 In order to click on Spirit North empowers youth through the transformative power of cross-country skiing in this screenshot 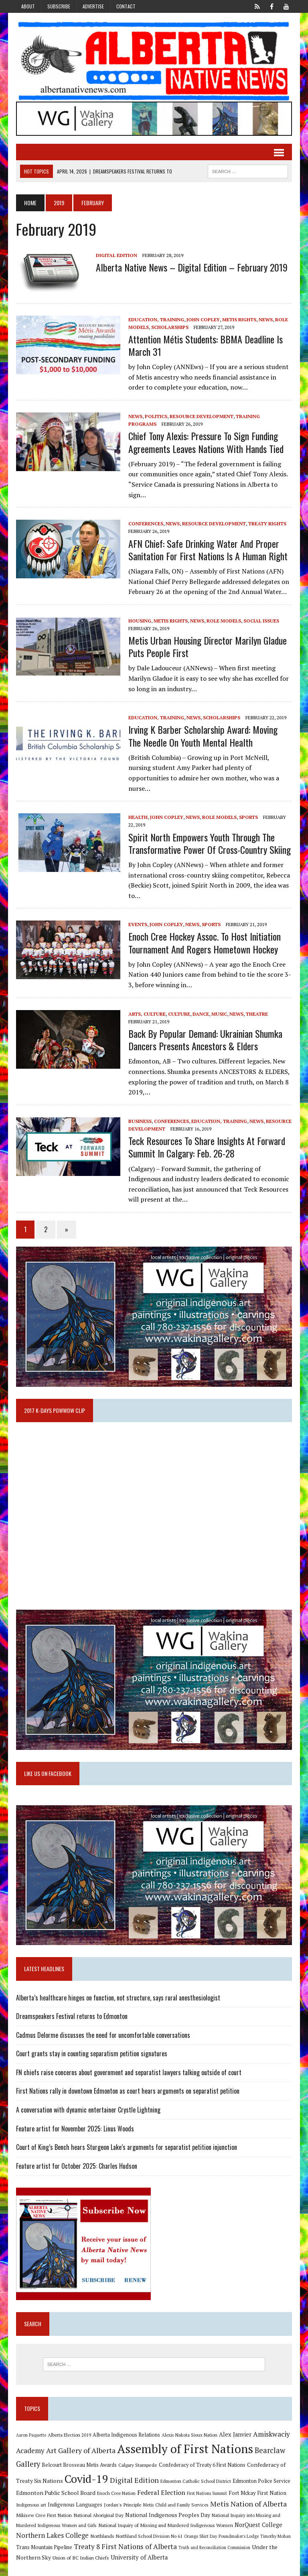, I will do `click(209, 833)`.